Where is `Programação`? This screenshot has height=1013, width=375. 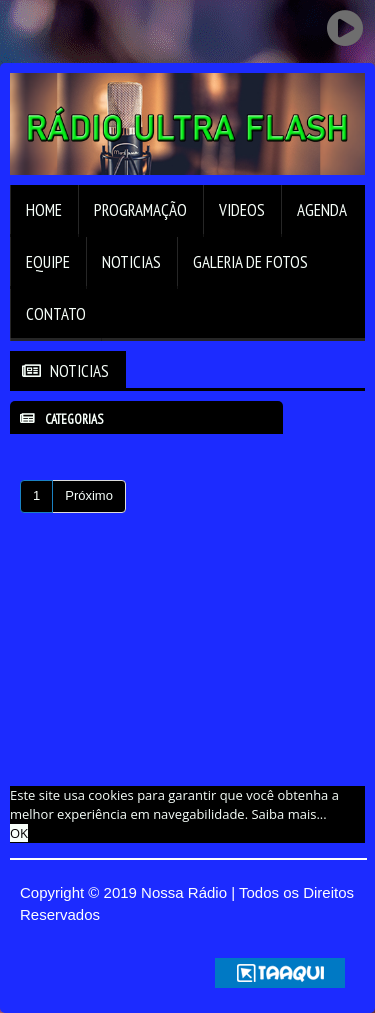 Programação is located at coordinates (140, 210).